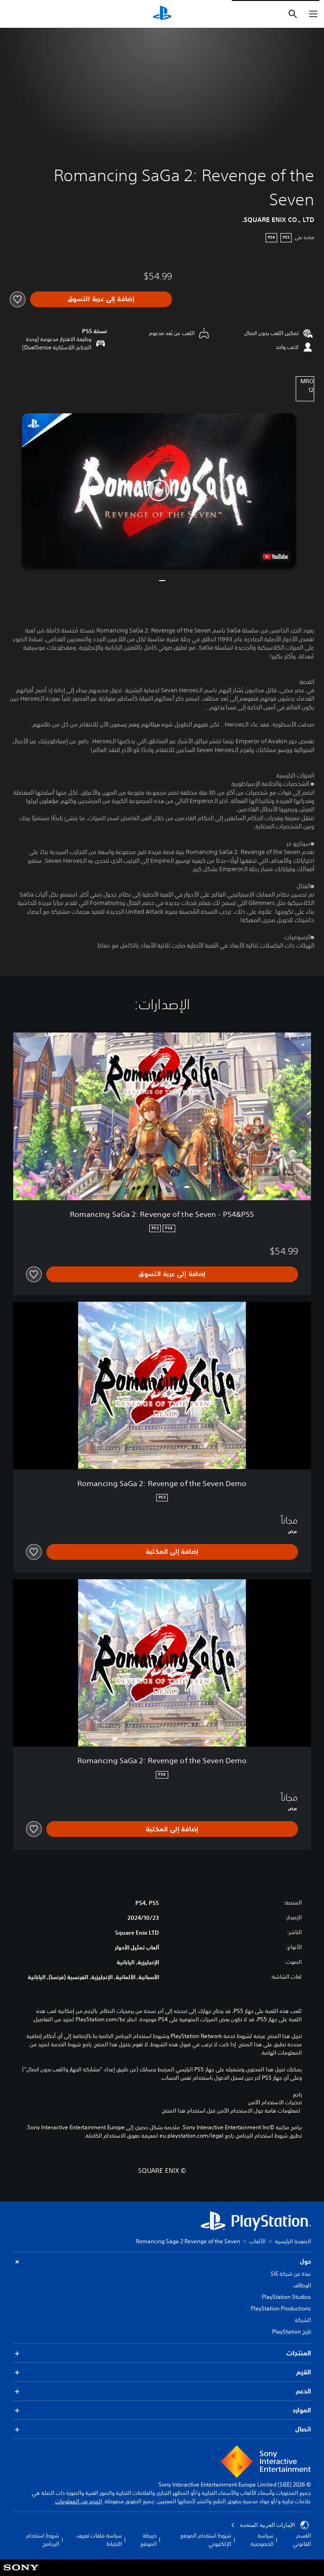  I want to click on القيم [button], so click(162, 2372).